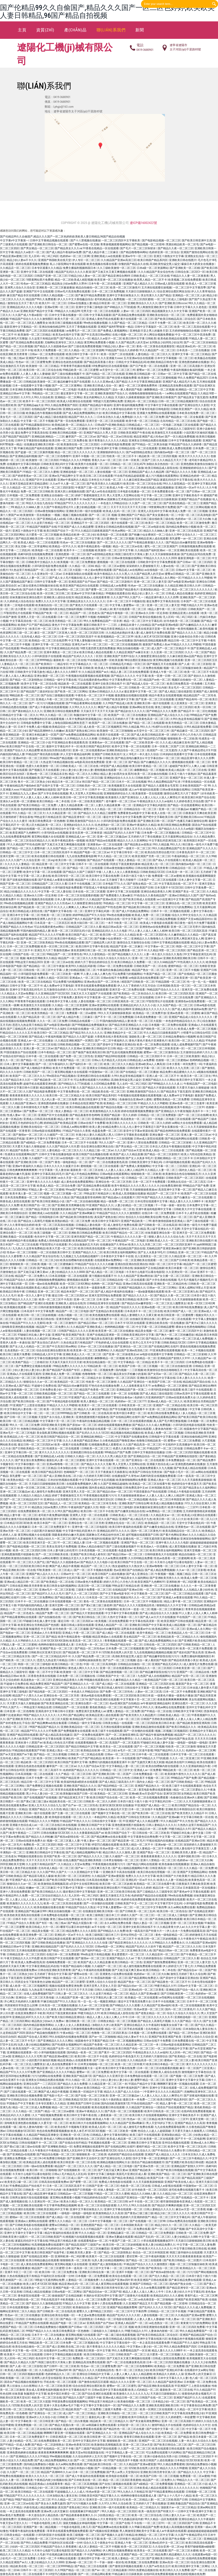 Image resolution: width=218 pixels, height=2576 pixels. Describe the element at coordinates (129, 1413) in the screenshot. I see `欧美中国日本裸交一区二区` at that location.